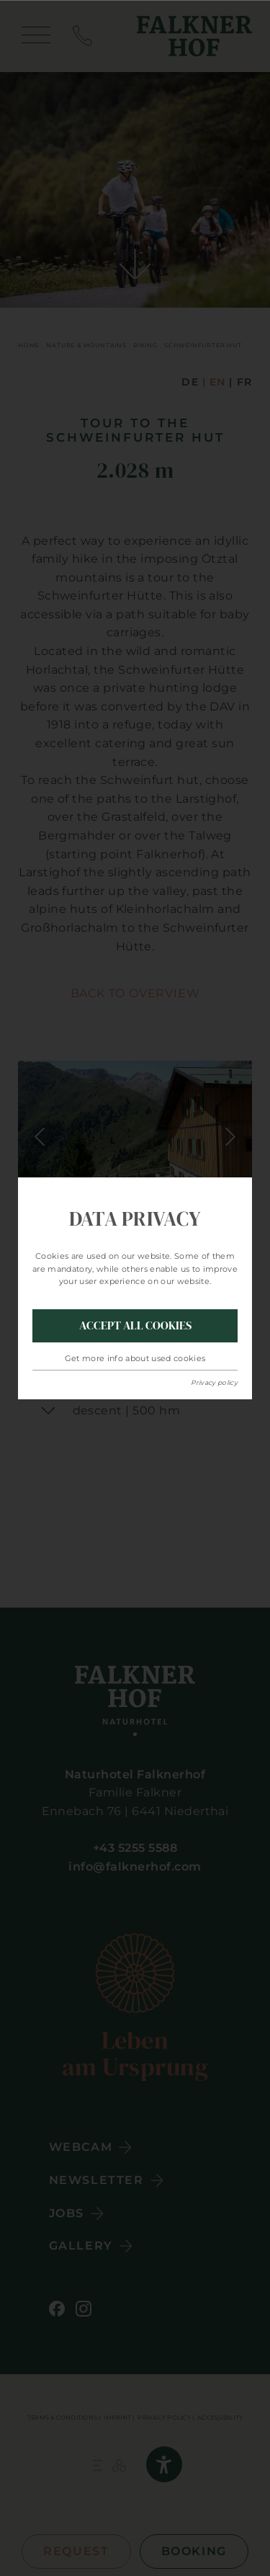 The width and height of the screenshot is (270, 2576). What do you see at coordinates (135, 1358) in the screenshot?
I see `Get more info about used cookies [button]` at bounding box center [135, 1358].